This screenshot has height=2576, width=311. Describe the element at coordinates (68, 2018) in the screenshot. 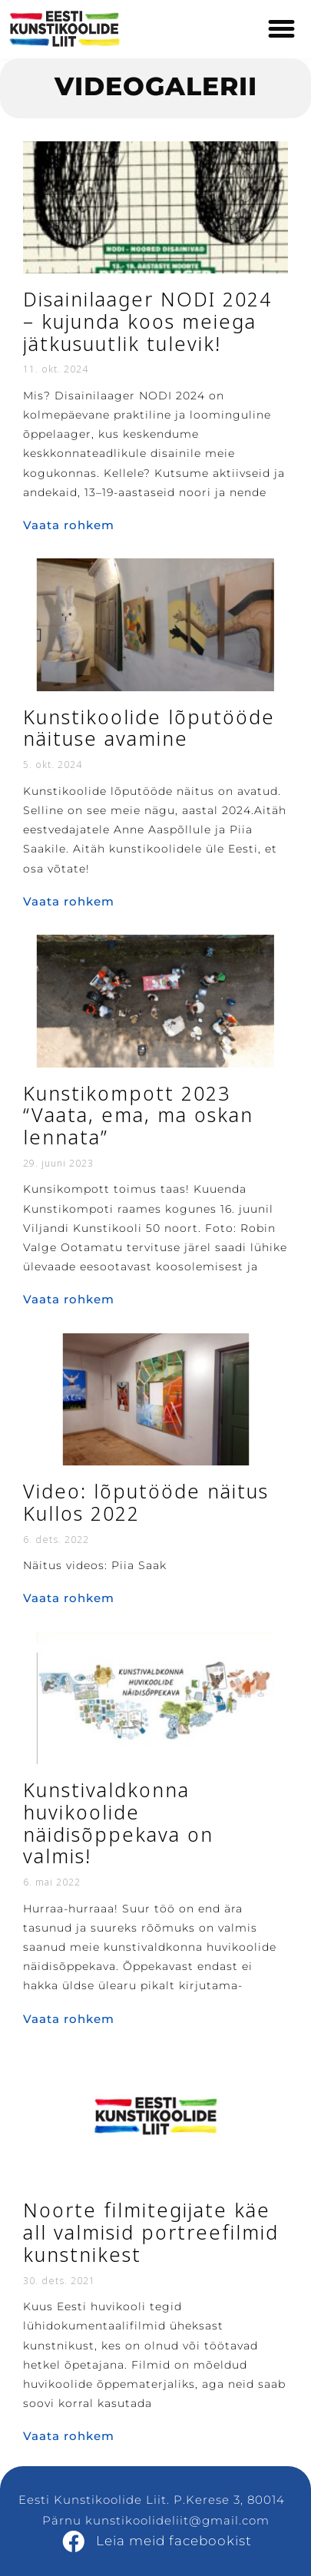

I see `Vaata rohkem [Read more about Kunstivaldkonna huvikoolide näidisõppekava on valmis!]` at that location.